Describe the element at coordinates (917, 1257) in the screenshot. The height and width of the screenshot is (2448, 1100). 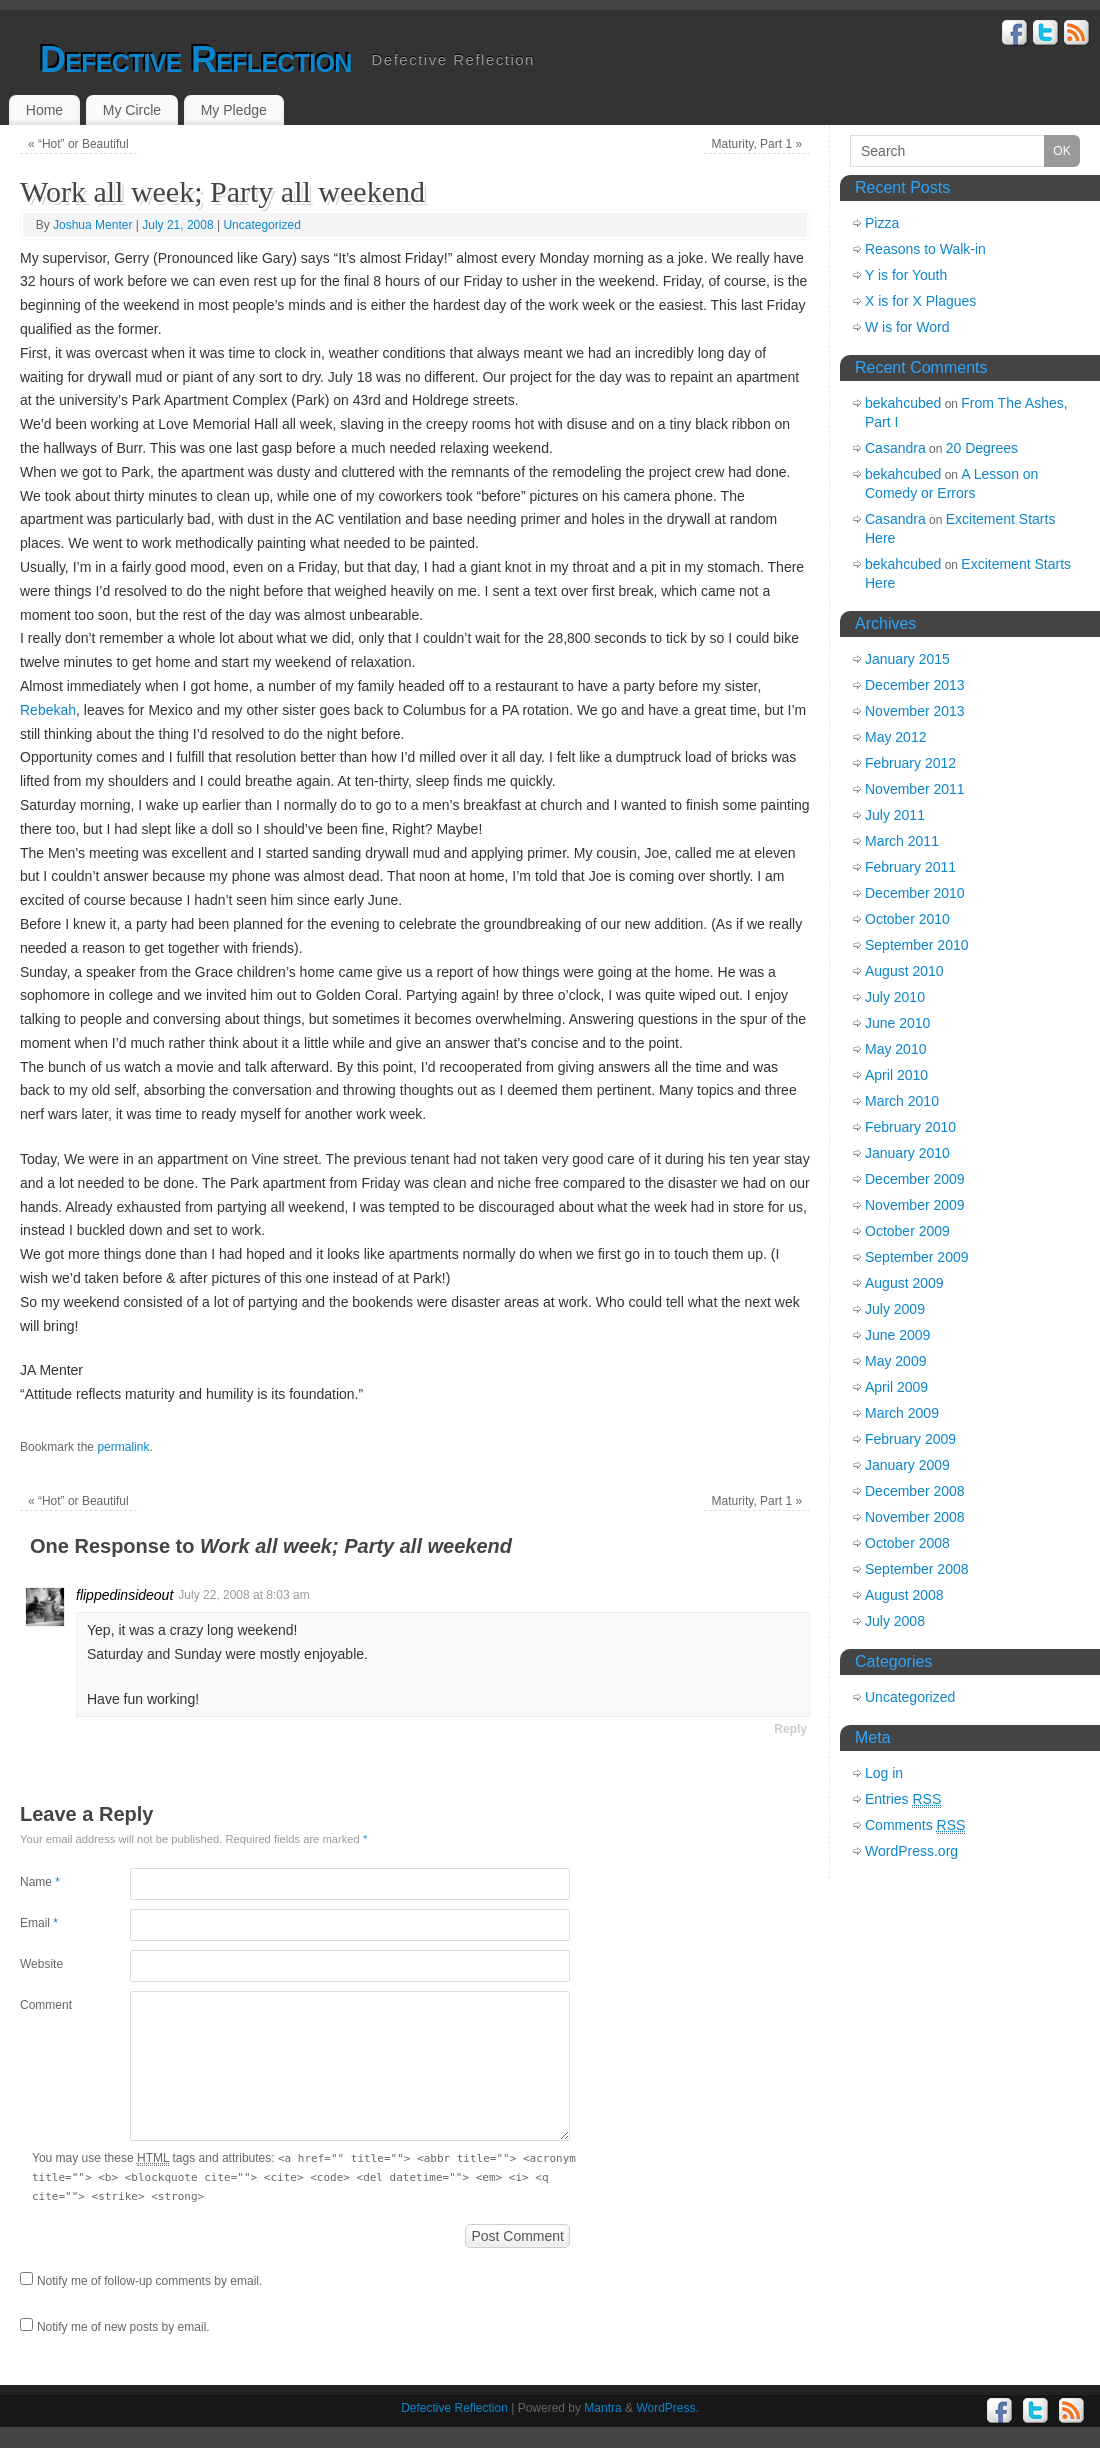
I see `September 2009` at that location.